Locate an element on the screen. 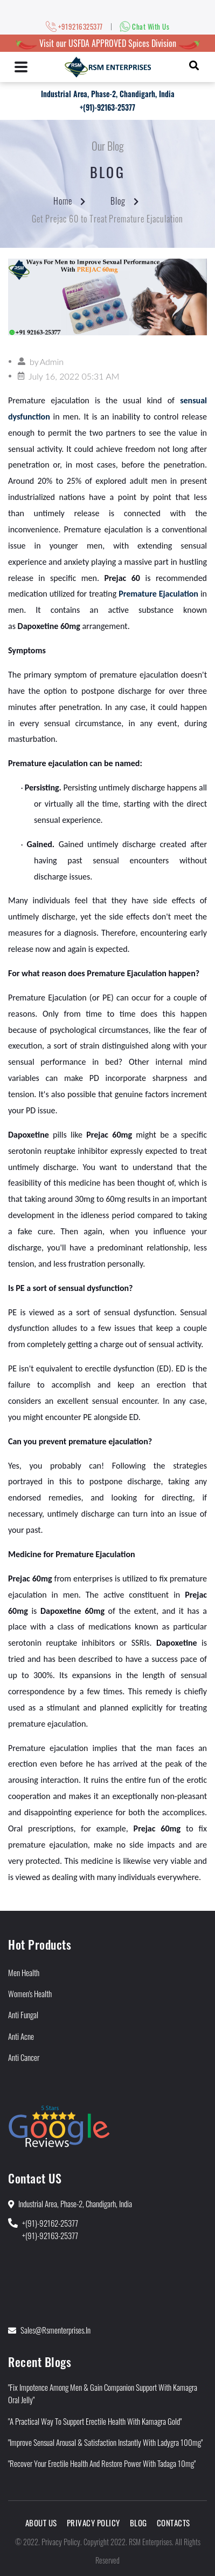  About Us is located at coordinates (41, 2522).